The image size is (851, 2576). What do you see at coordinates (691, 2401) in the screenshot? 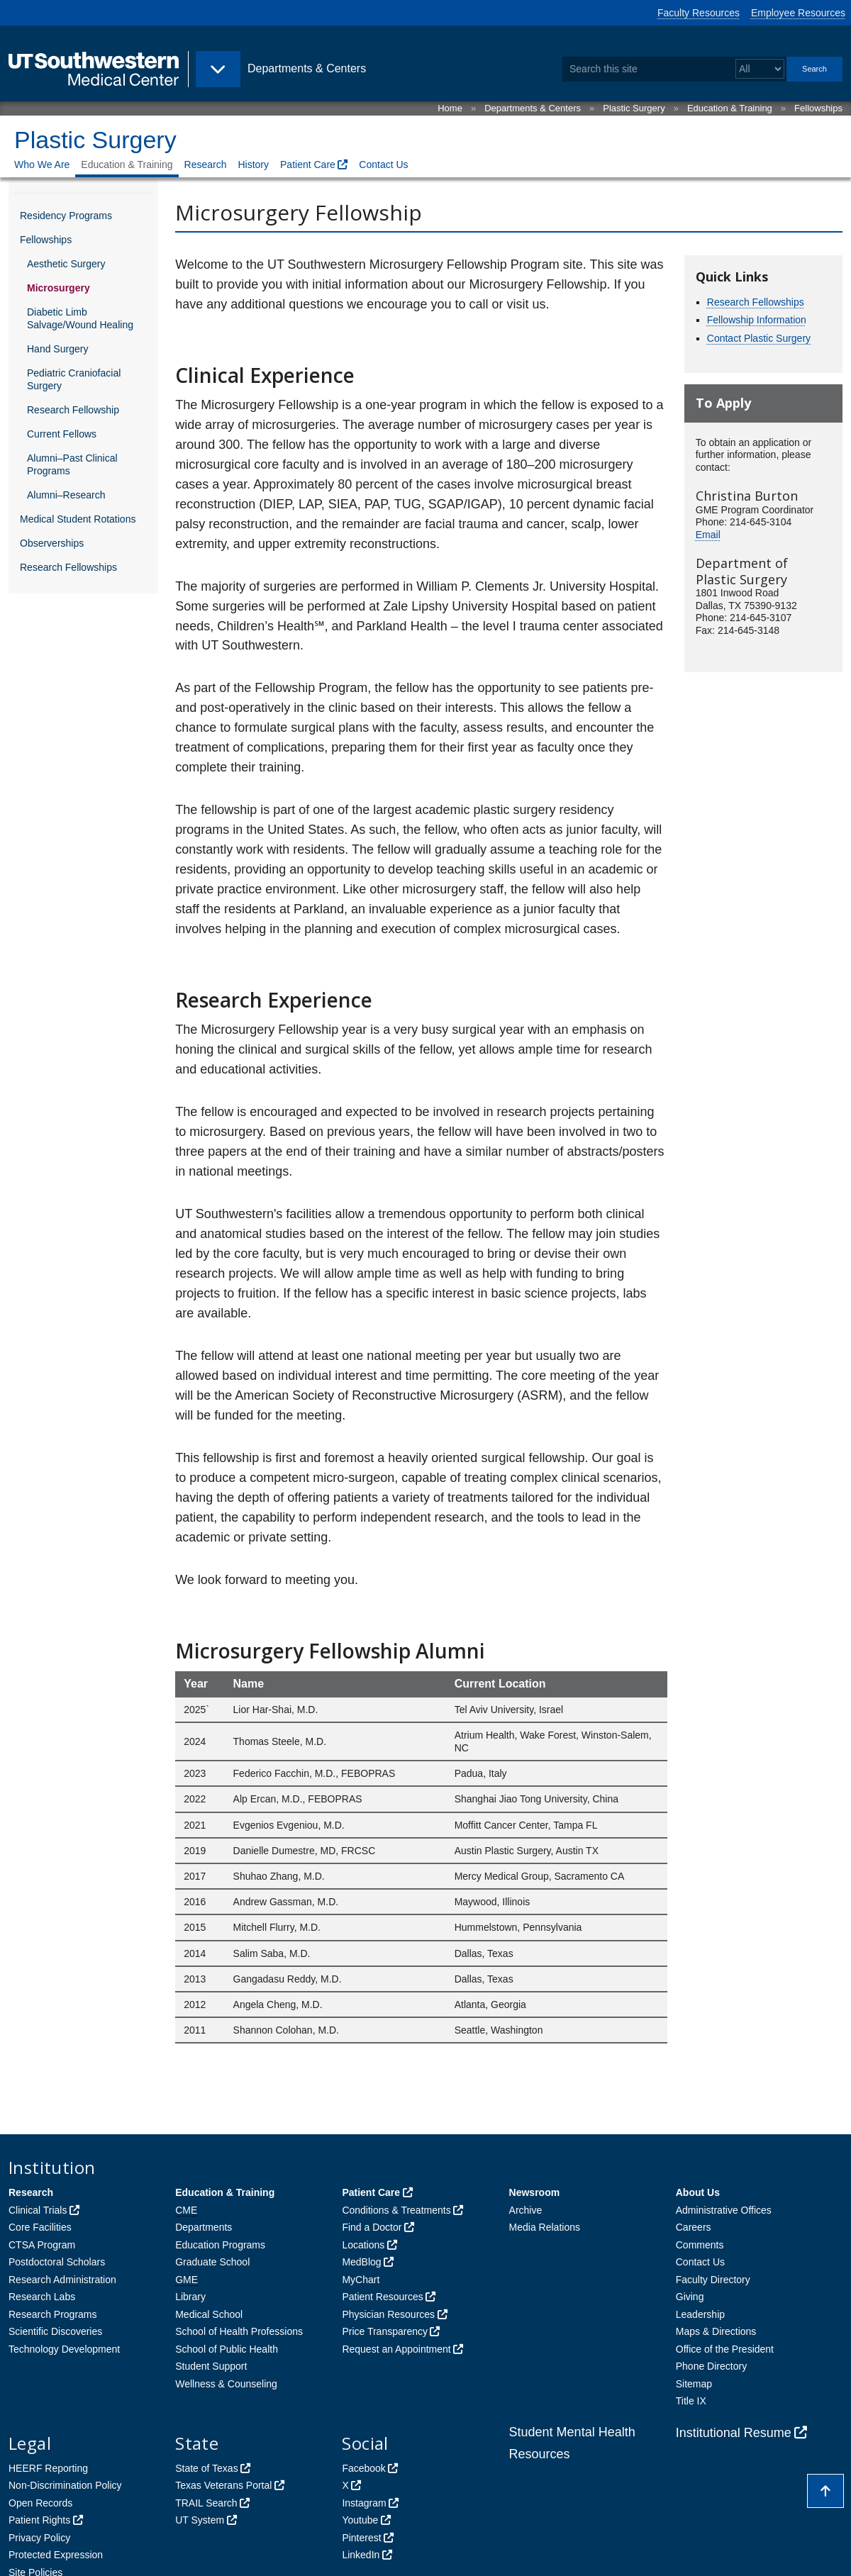
I see `Title IX` at bounding box center [691, 2401].